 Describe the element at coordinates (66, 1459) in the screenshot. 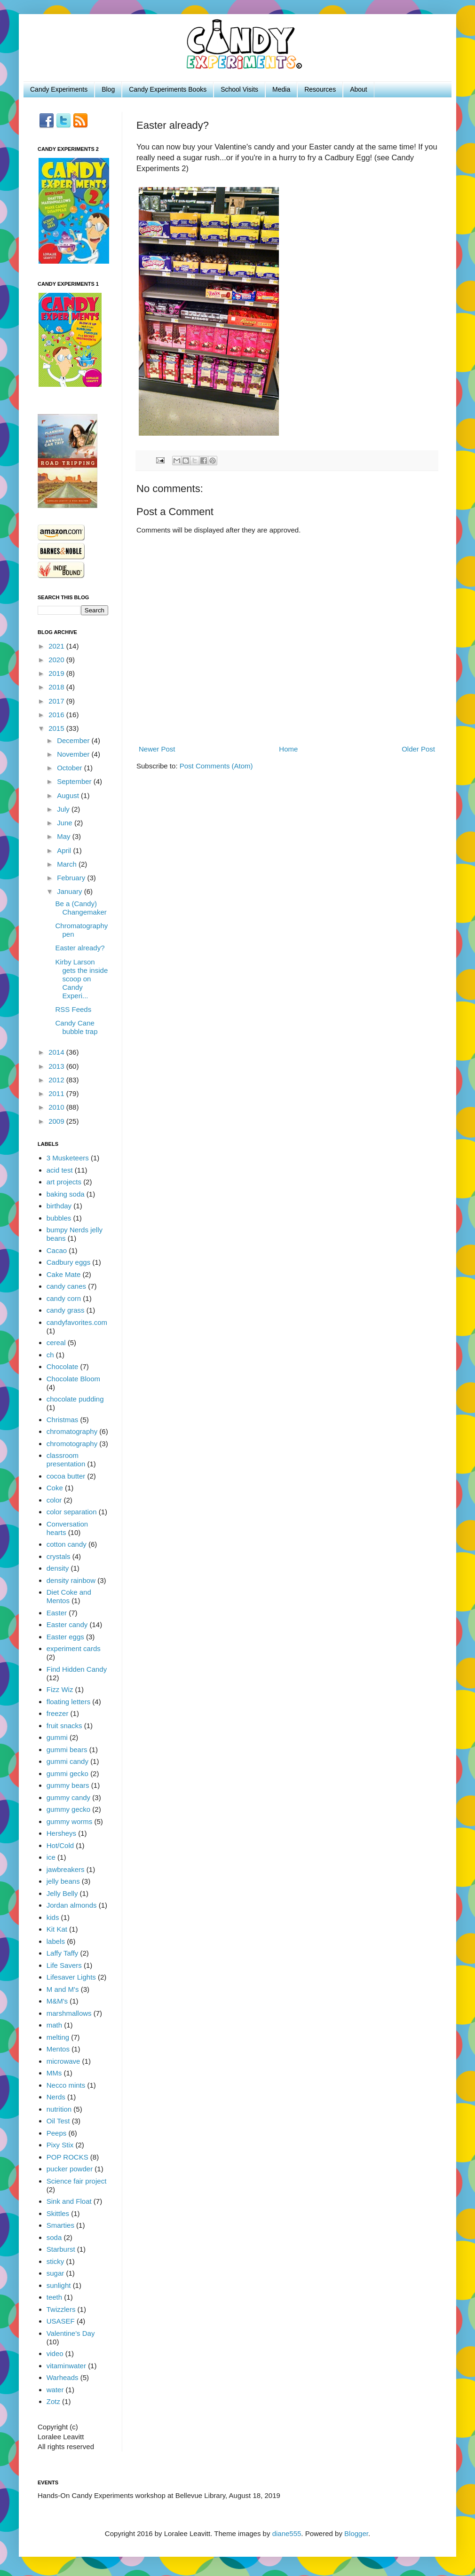

I see `classroom presentation` at that location.